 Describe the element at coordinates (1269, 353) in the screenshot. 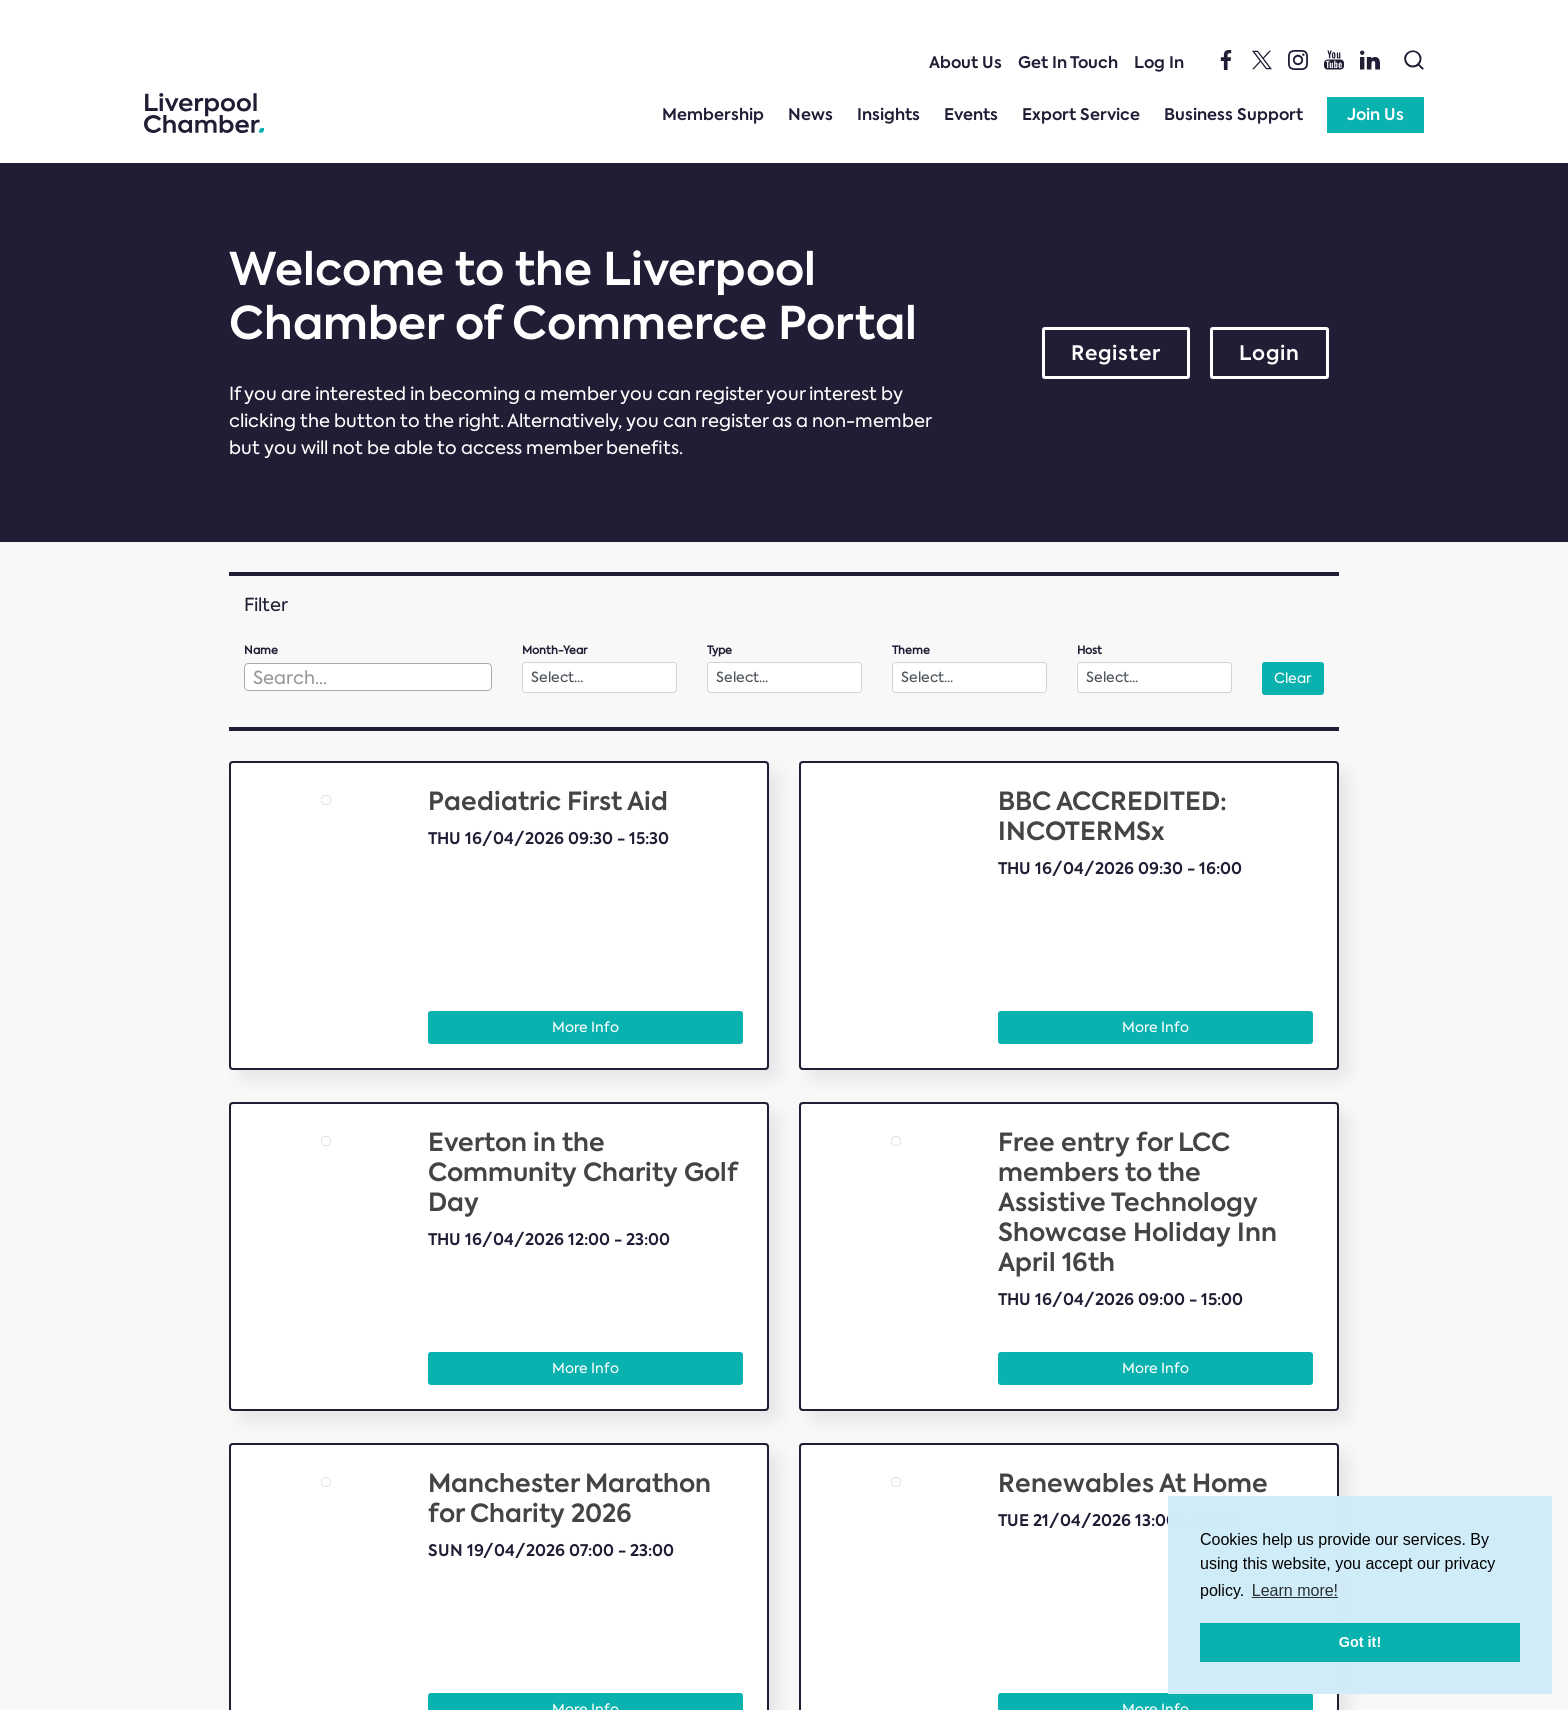

I see `Login` at that location.